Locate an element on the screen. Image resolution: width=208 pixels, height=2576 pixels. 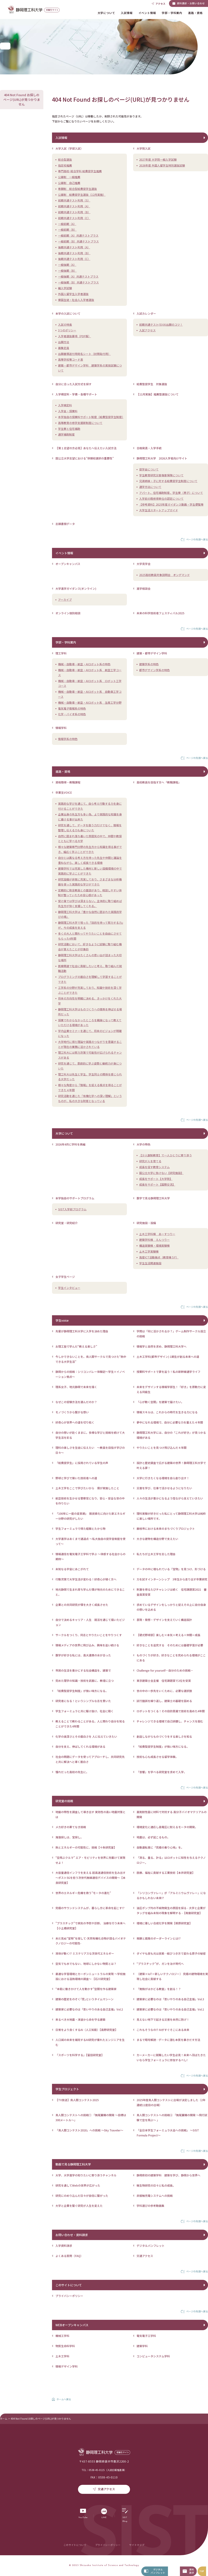
機械・自動車・航空・AIロボット系 航空工学コース is located at coordinates (90, 672).